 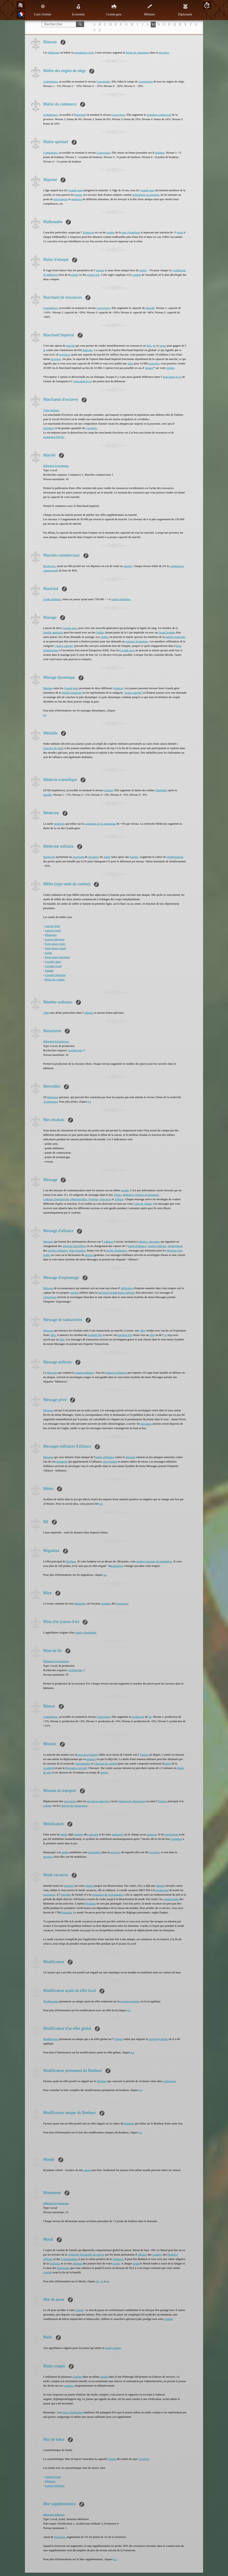 I want to click on or, so click(x=44, y=350).